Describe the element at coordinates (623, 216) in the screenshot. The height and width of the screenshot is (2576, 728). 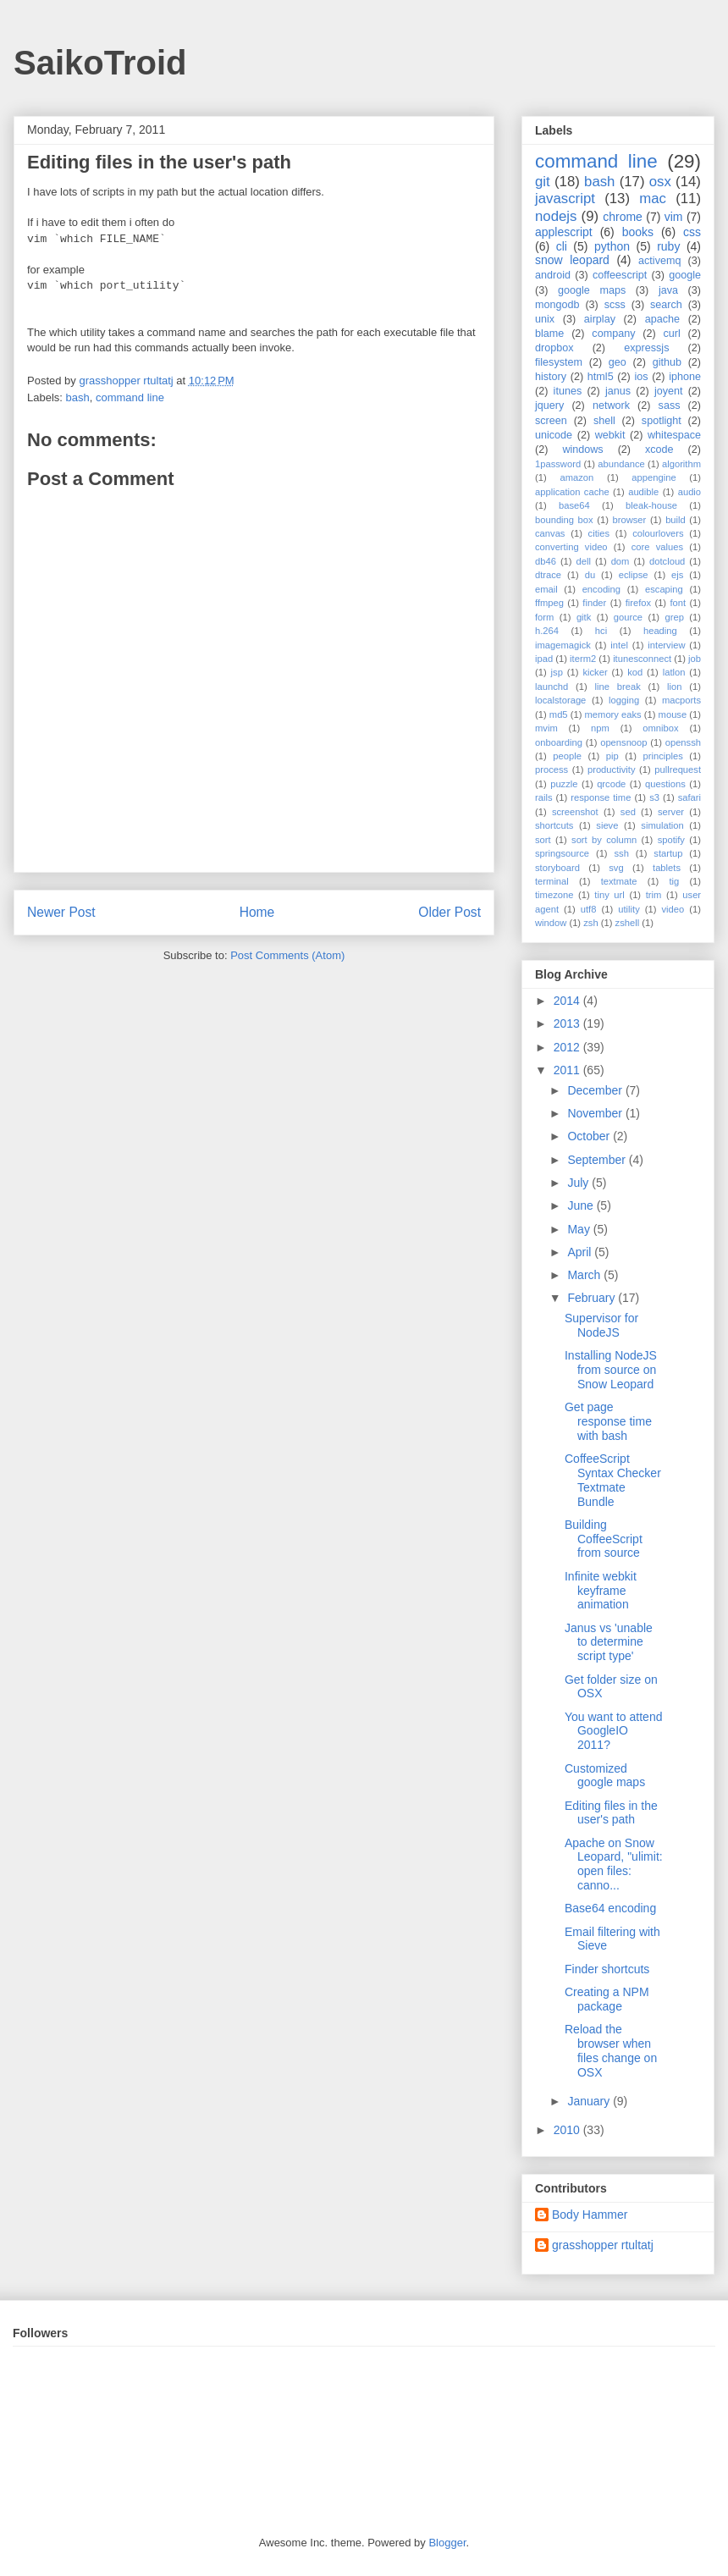
I see `chrome` at that location.